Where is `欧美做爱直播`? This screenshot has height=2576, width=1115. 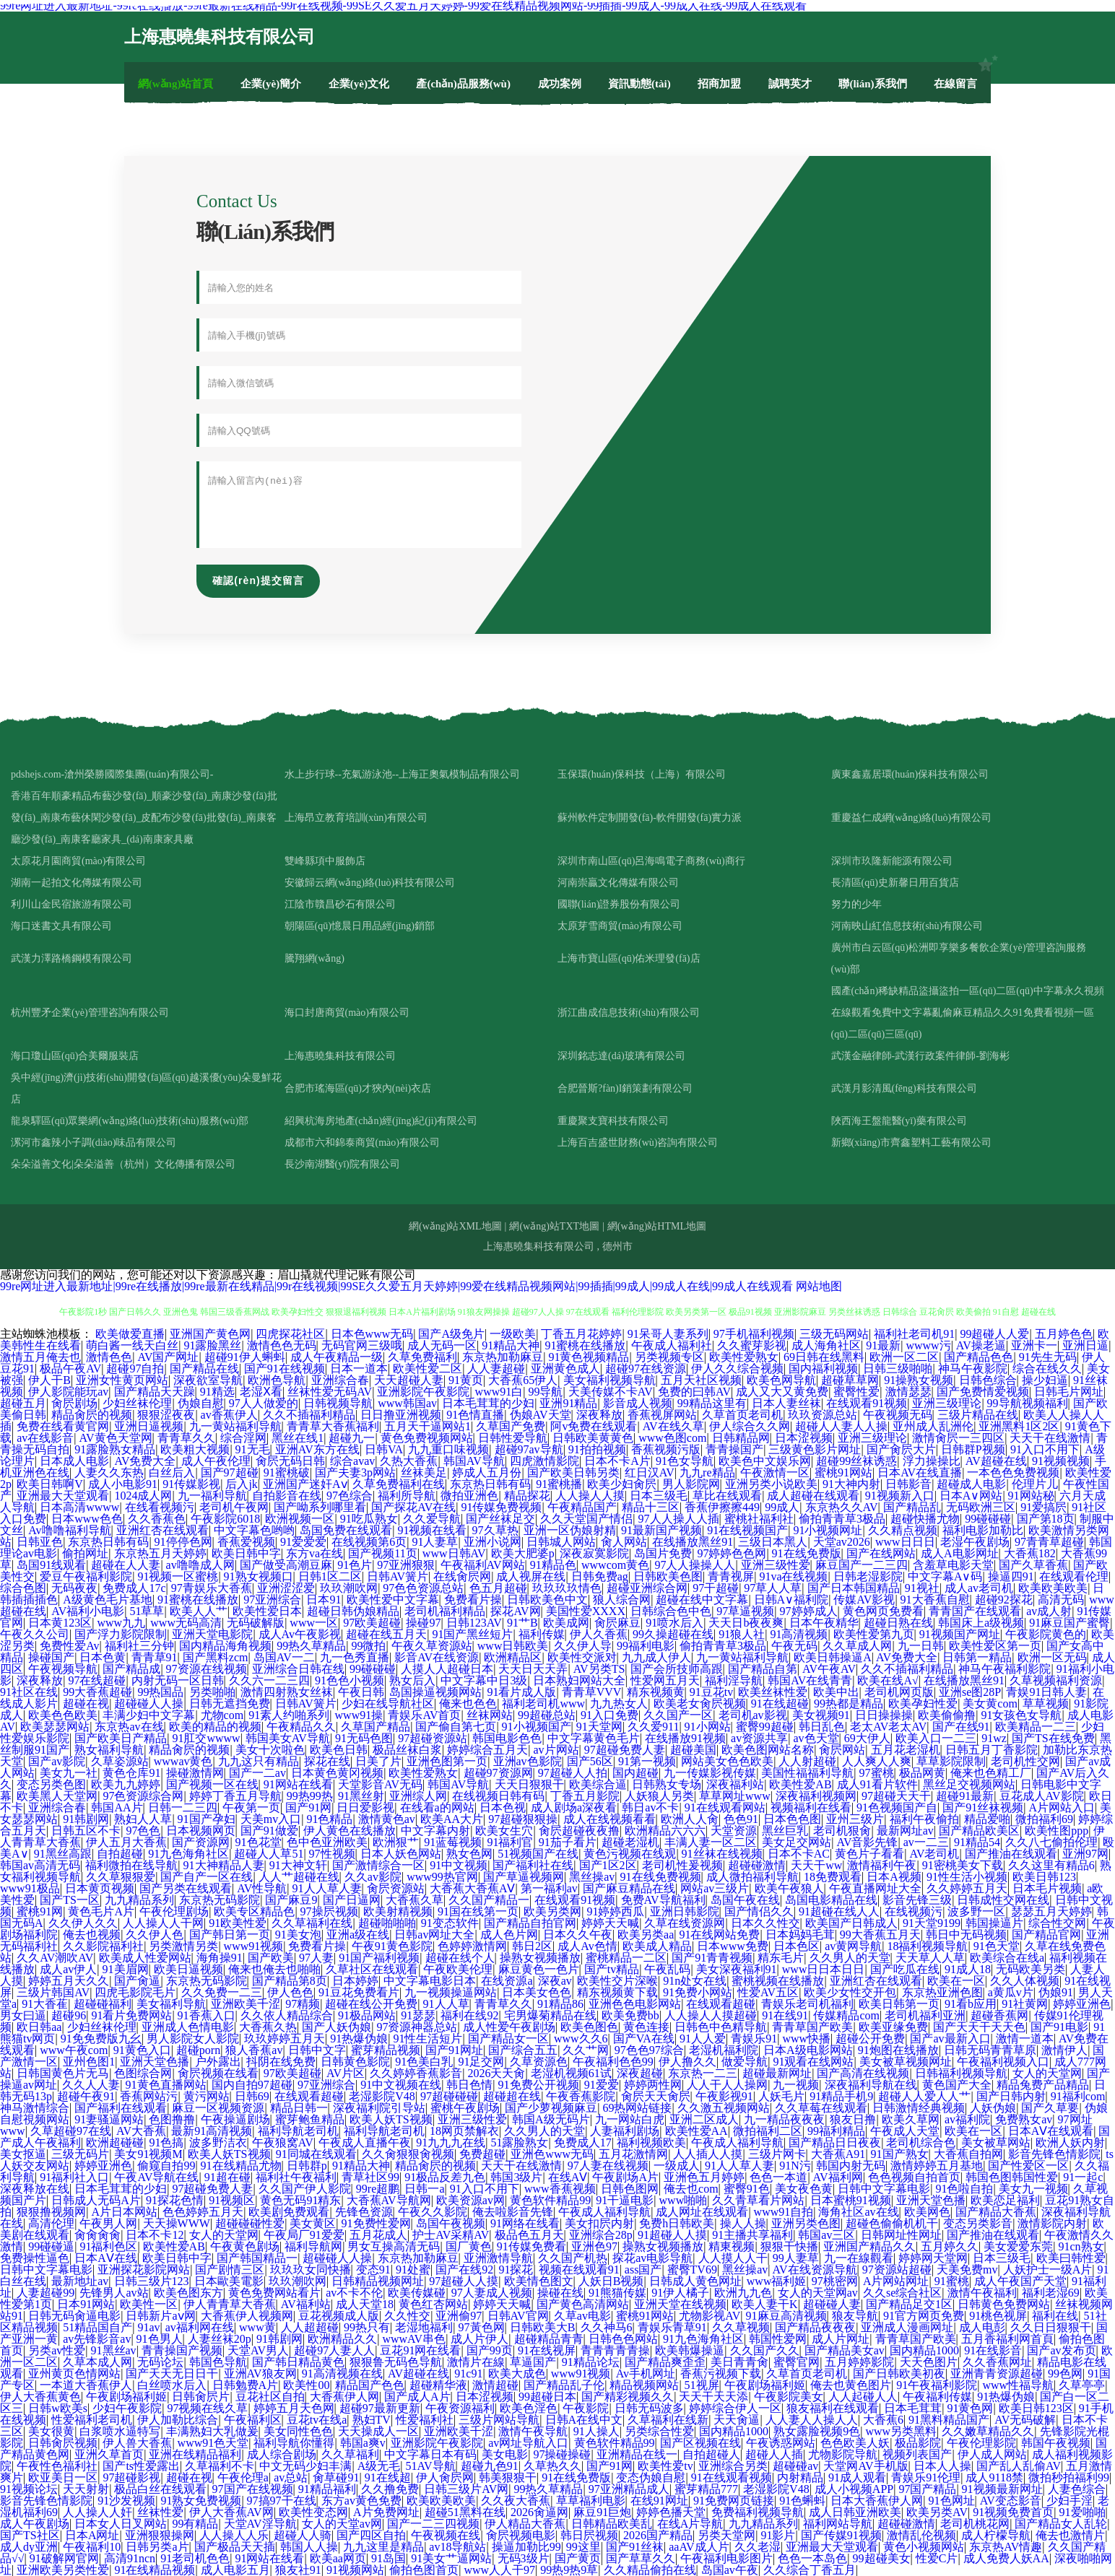 欧美做爱直播 is located at coordinates (130, 1334).